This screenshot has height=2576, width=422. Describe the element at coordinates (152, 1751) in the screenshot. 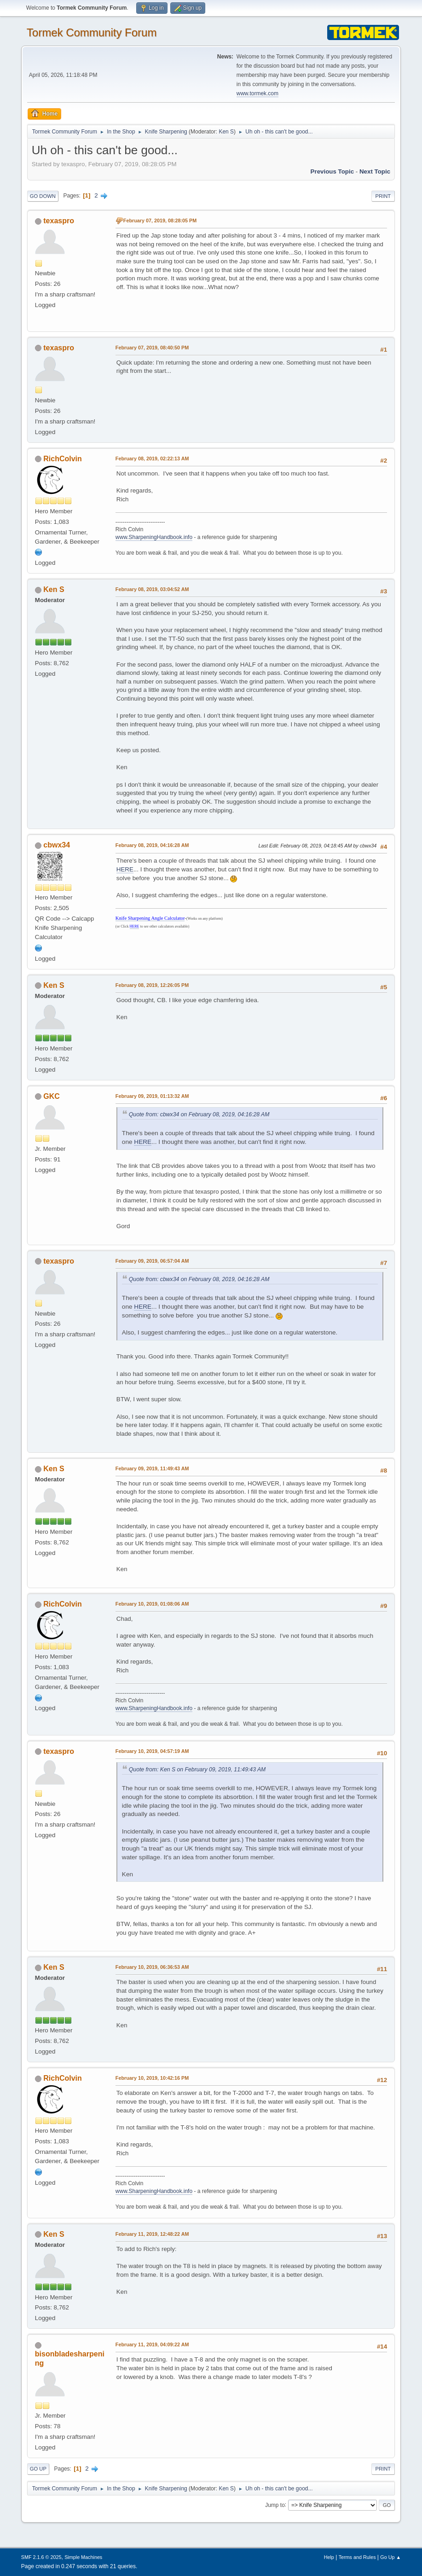

I see `February 10, 2019, 04:57:19 AM` at that location.